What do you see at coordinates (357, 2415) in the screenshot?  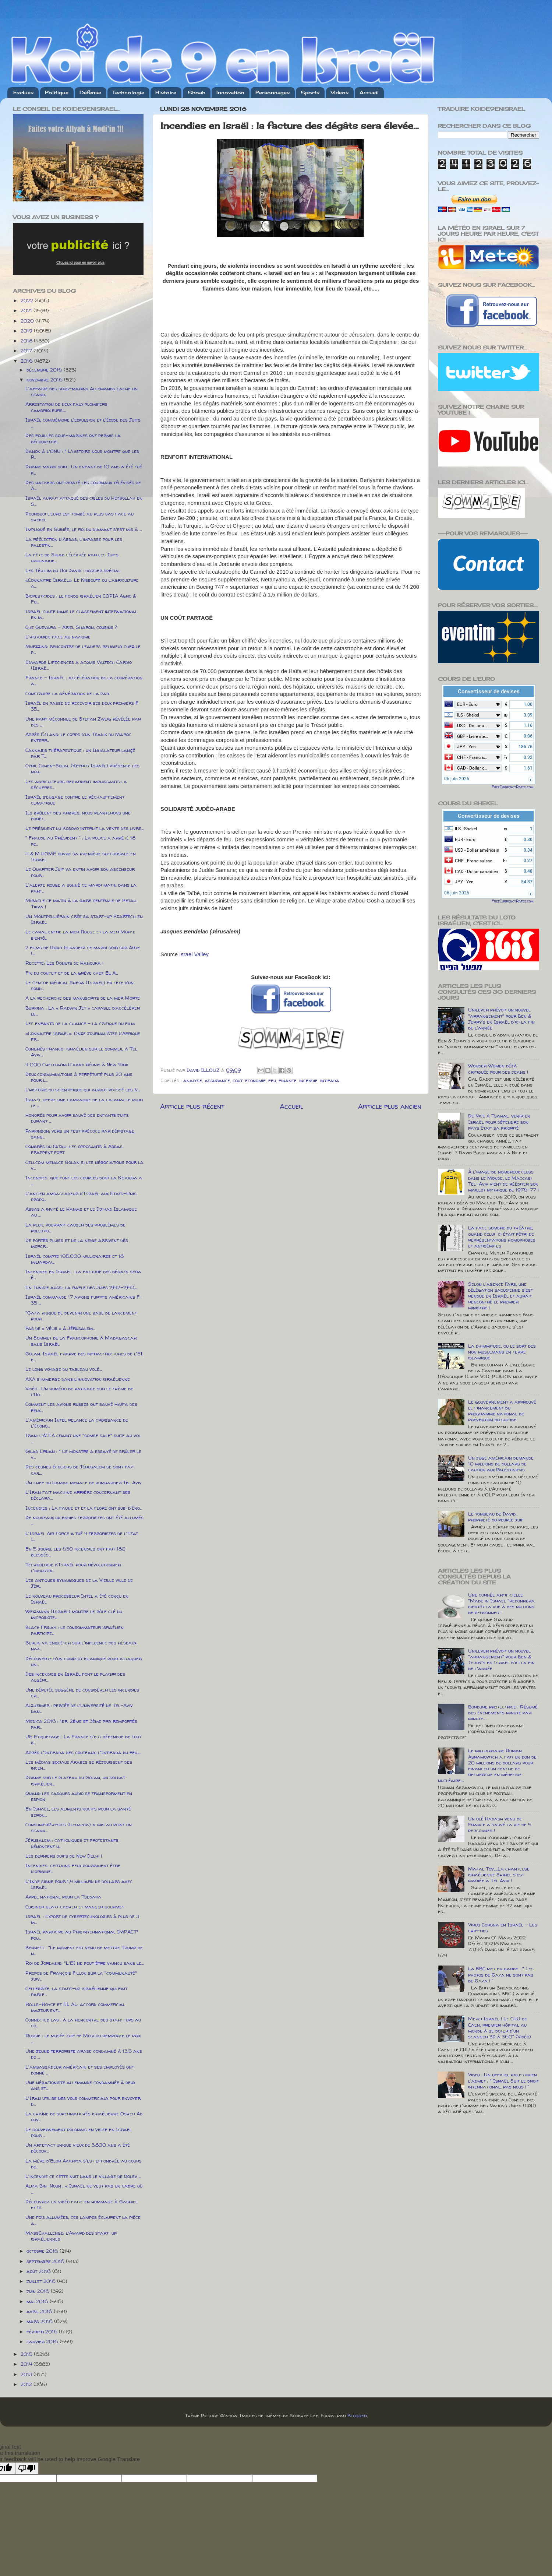 I see `Blogger` at bounding box center [357, 2415].